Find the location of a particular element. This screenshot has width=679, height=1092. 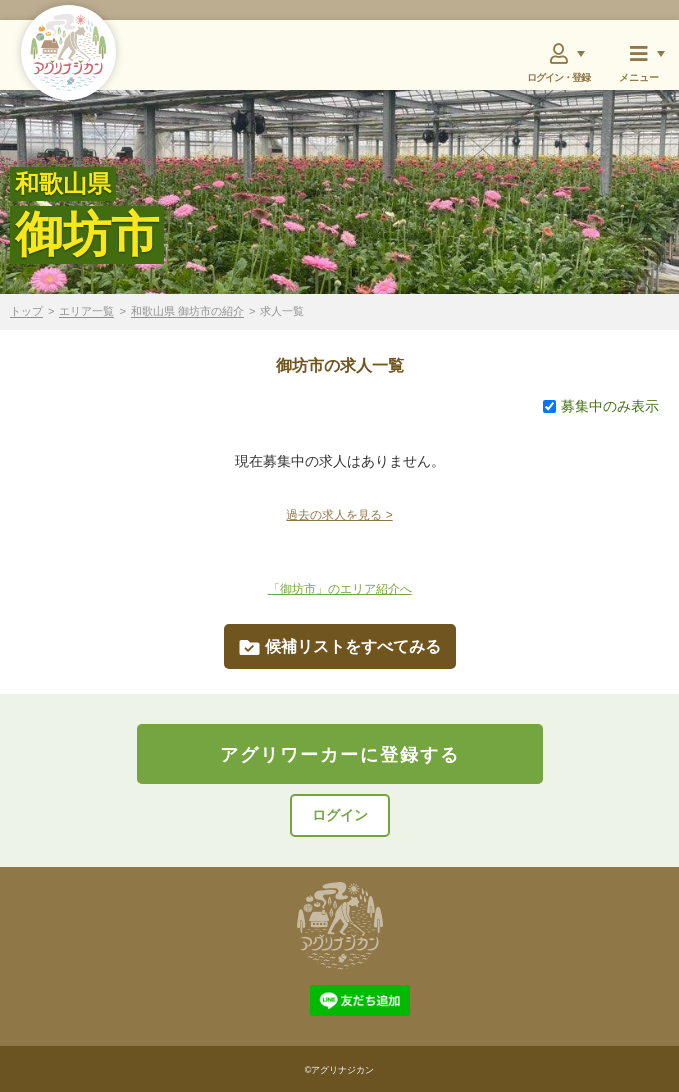

過去の求人を見る > is located at coordinates (339, 515).